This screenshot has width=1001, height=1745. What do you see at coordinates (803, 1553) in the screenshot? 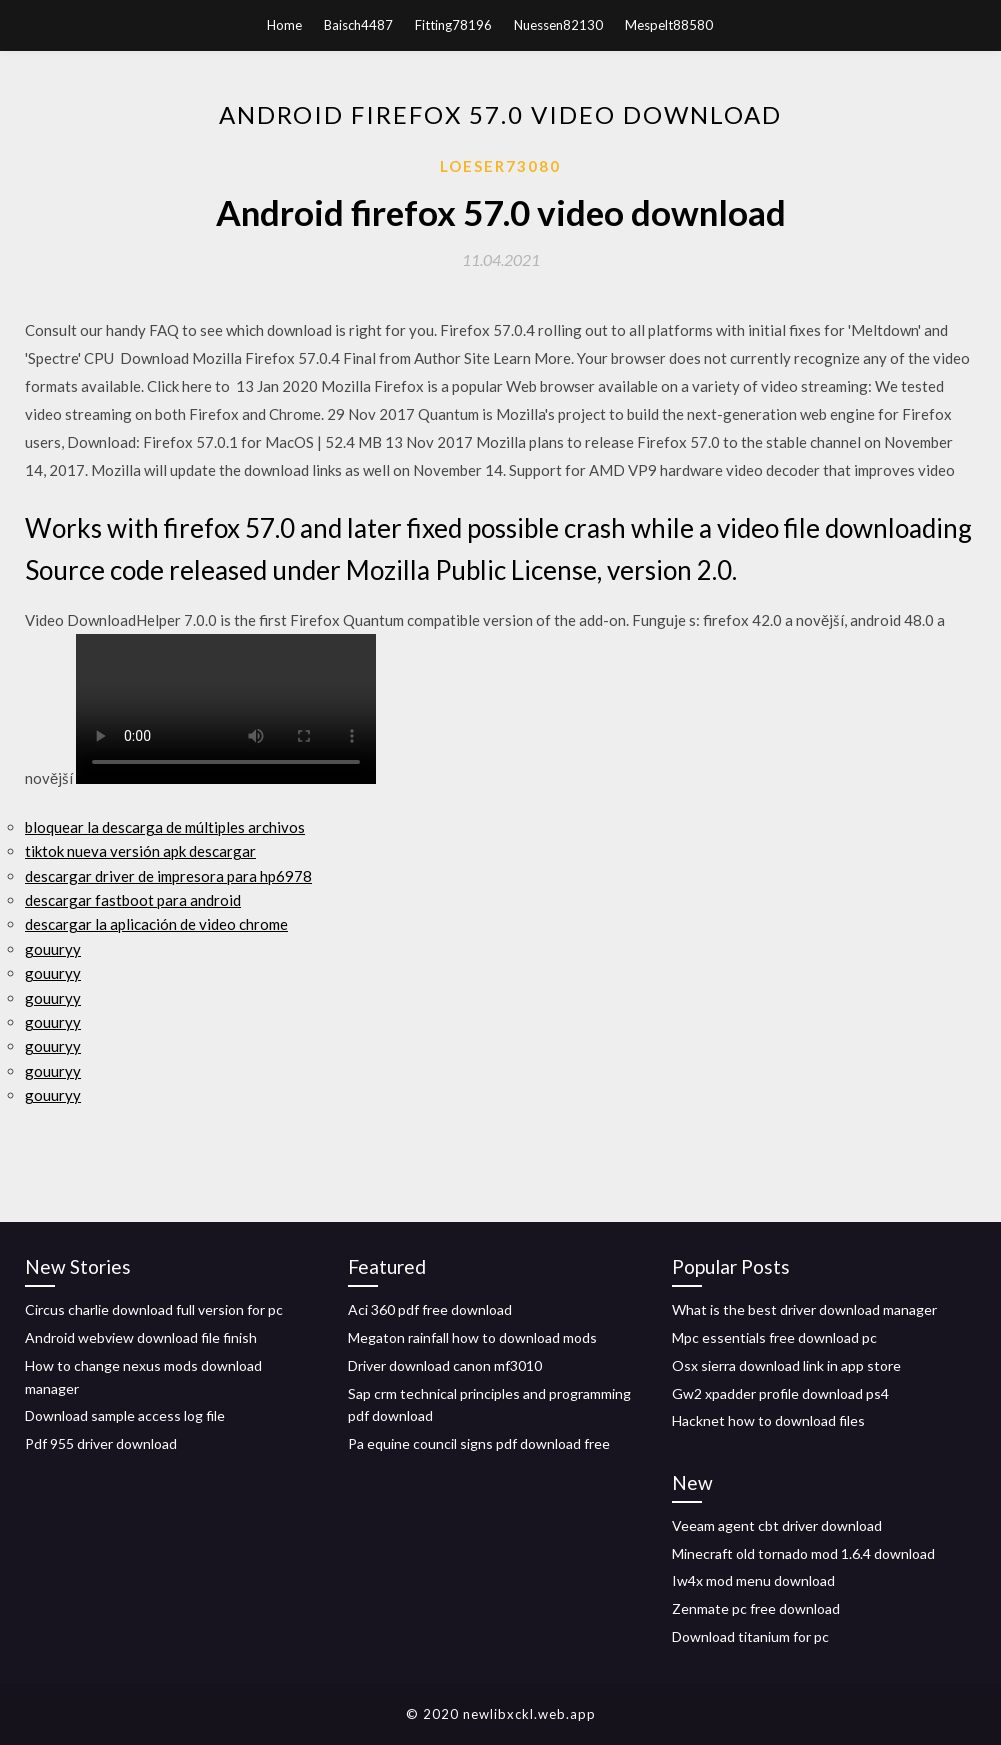
I see `Minecraft old tornado mod 1.6.4 download` at bounding box center [803, 1553].